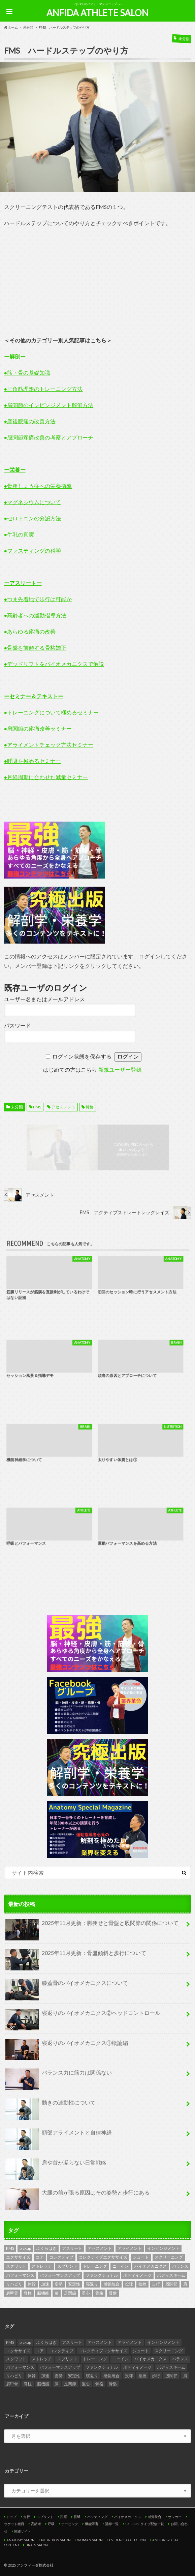  Describe the element at coordinates (14, 2524) in the screenshot. I see `ラケット種目` at that location.